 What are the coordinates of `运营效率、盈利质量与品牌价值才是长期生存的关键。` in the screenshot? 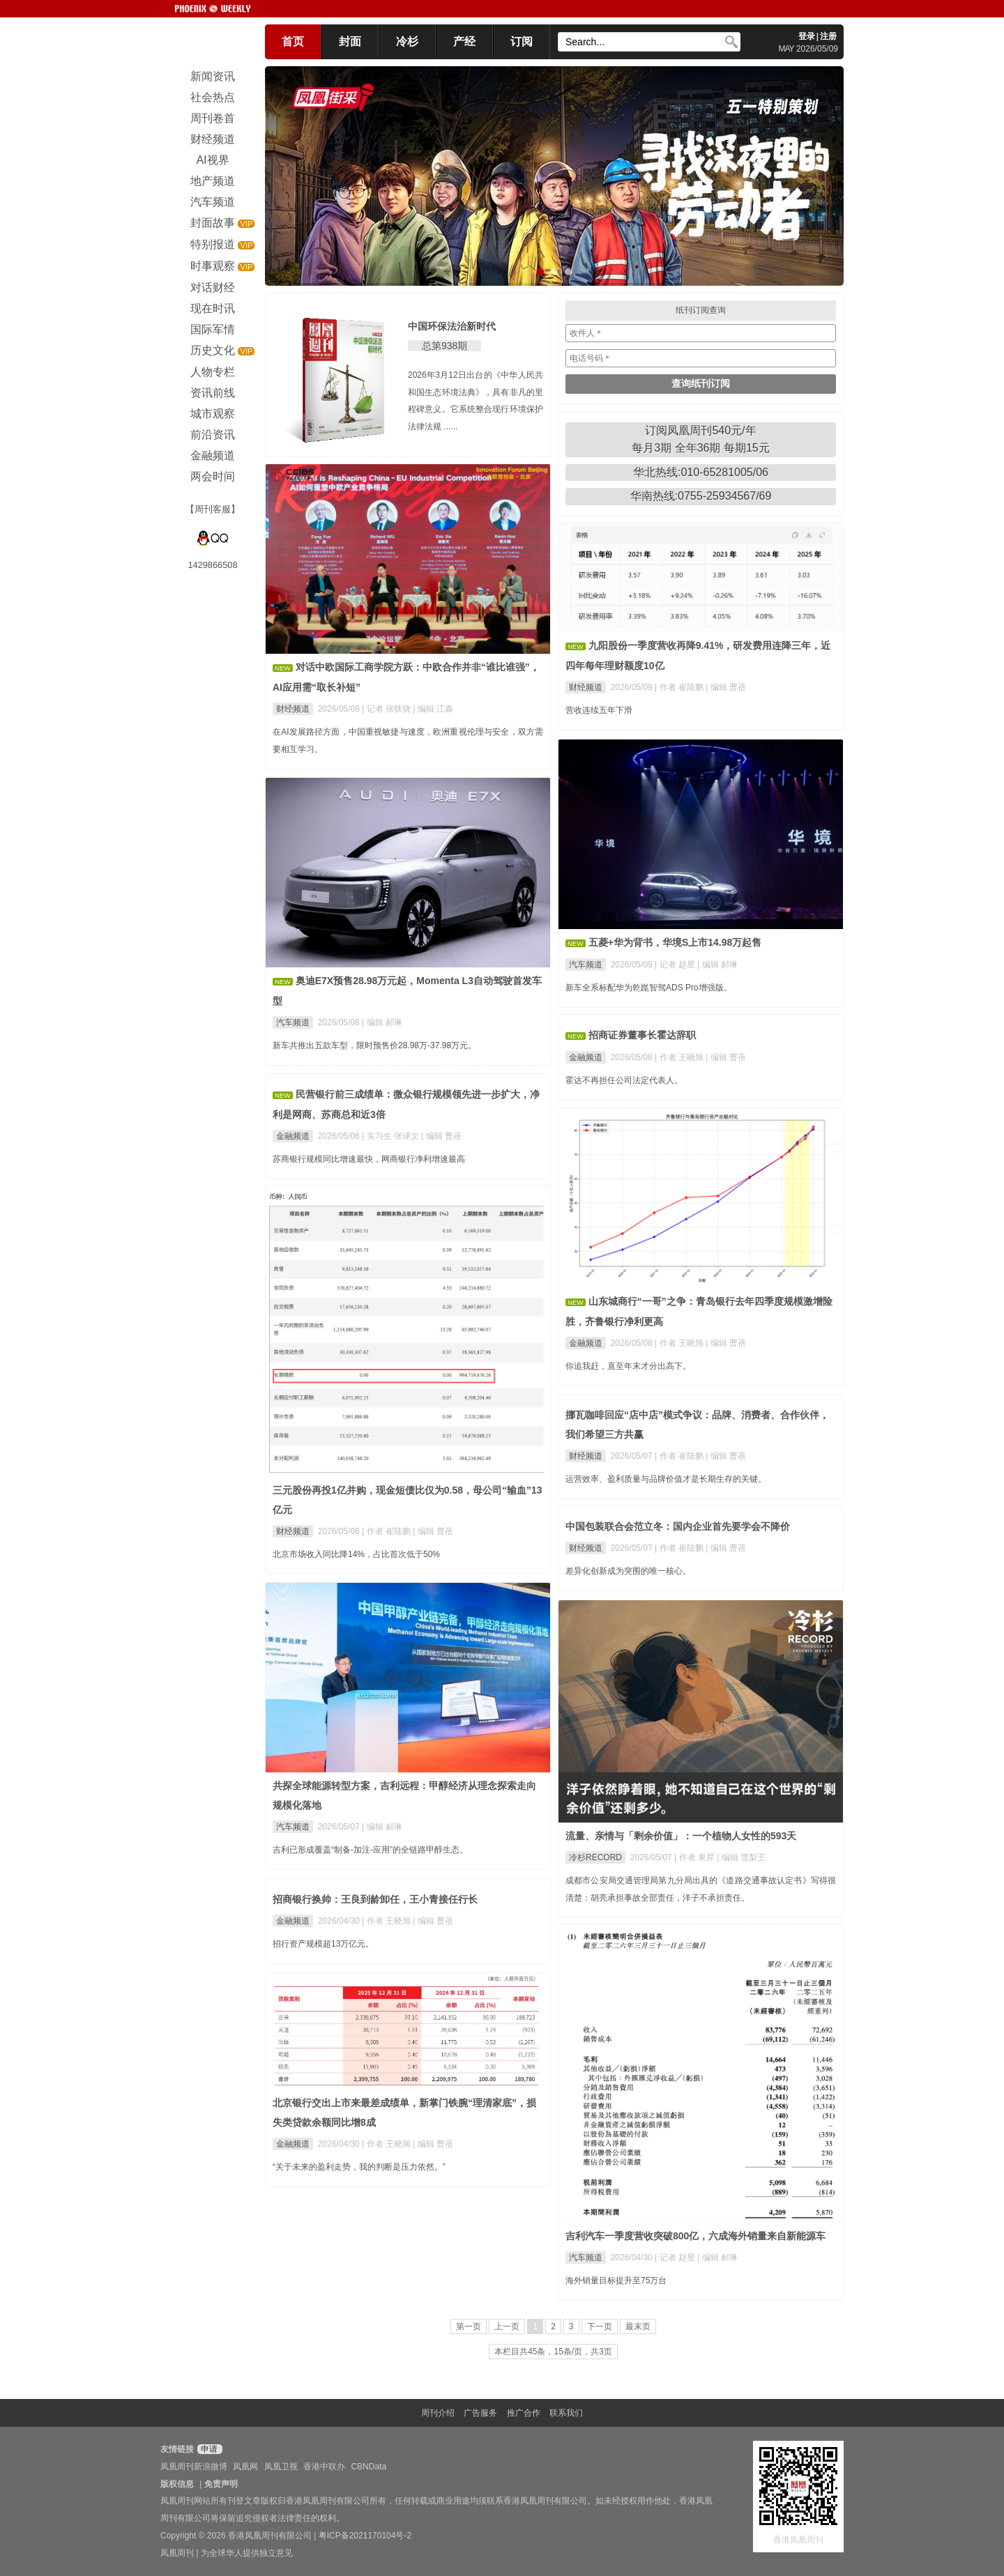 It's located at (665, 1479).